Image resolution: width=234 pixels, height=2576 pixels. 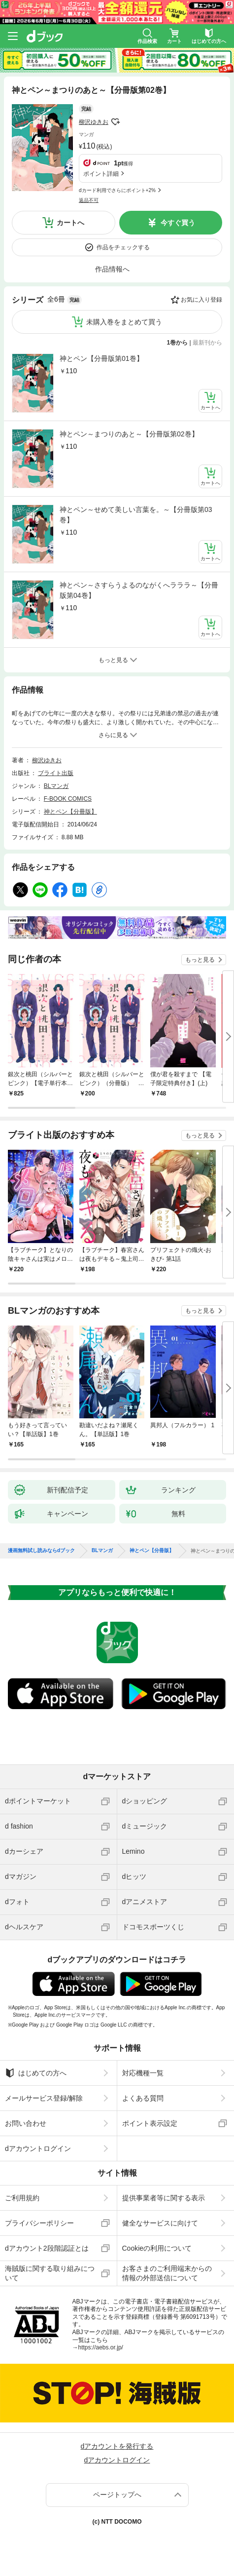 What do you see at coordinates (129, 434) in the screenshot?
I see `神とペン～まつりのあと～【分冊版第02巻】` at bounding box center [129, 434].